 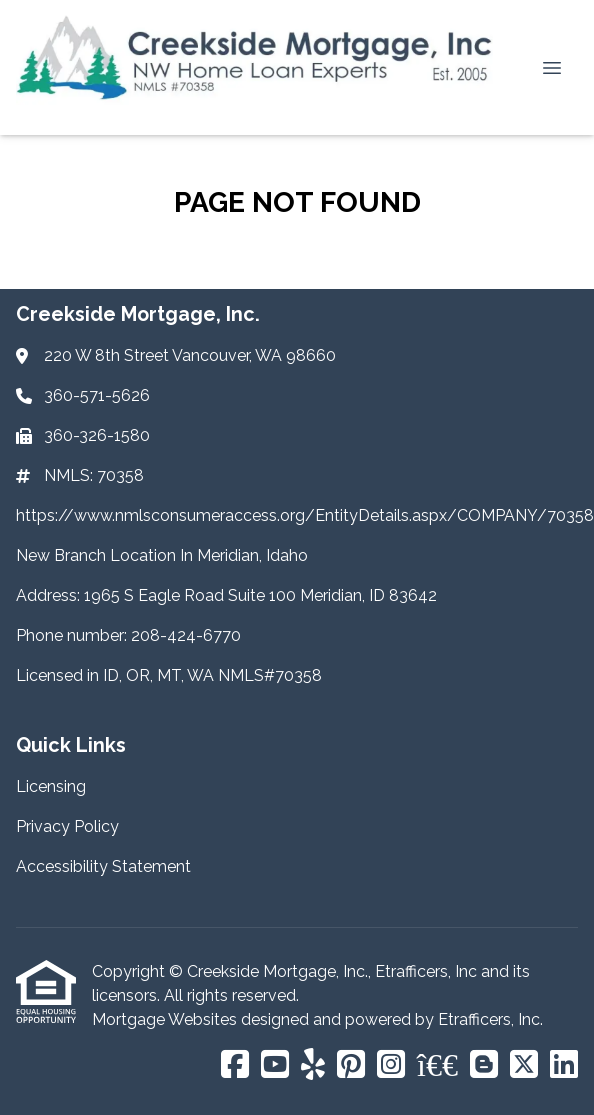 What do you see at coordinates (391, 1065) in the screenshot?
I see `[Instagram]` at bounding box center [391, 1065].